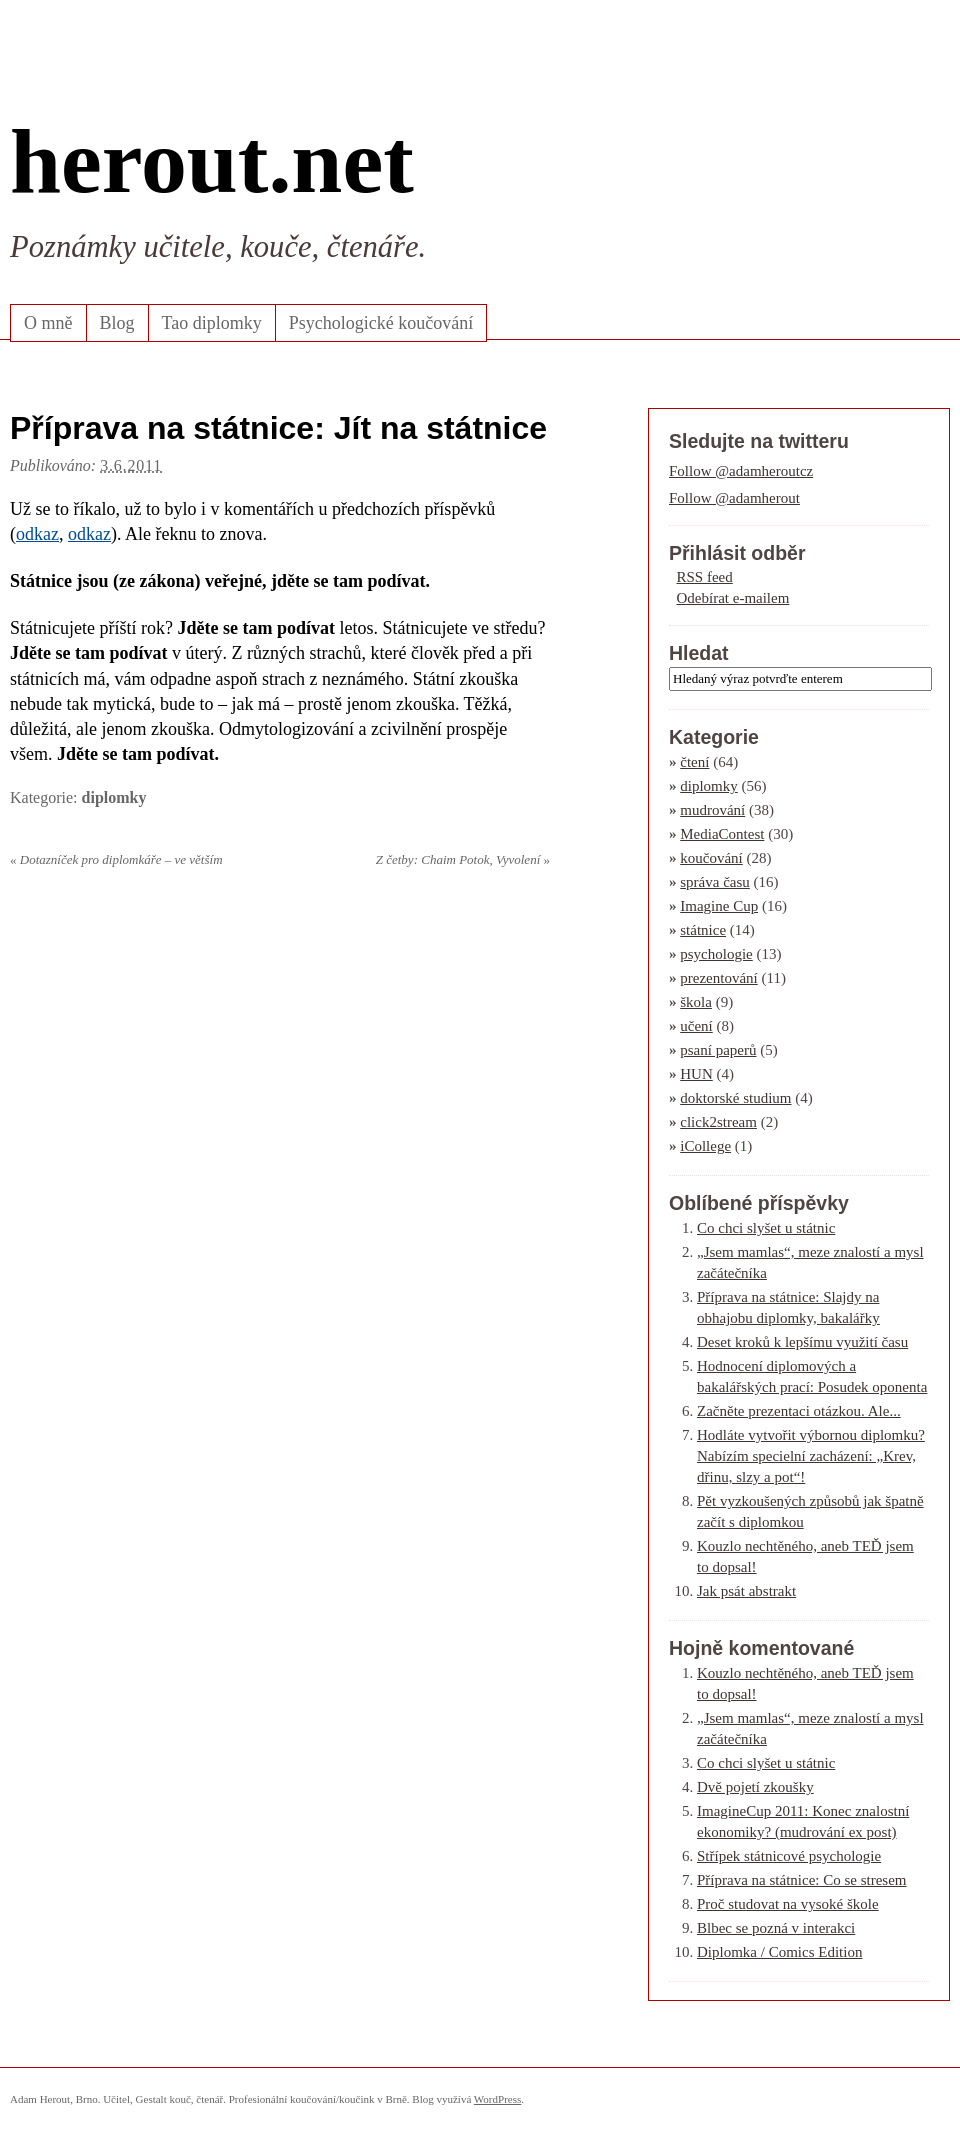 The width and height of the screenshot is (960, 2152). I want to click on státnice, so click(703, 930).